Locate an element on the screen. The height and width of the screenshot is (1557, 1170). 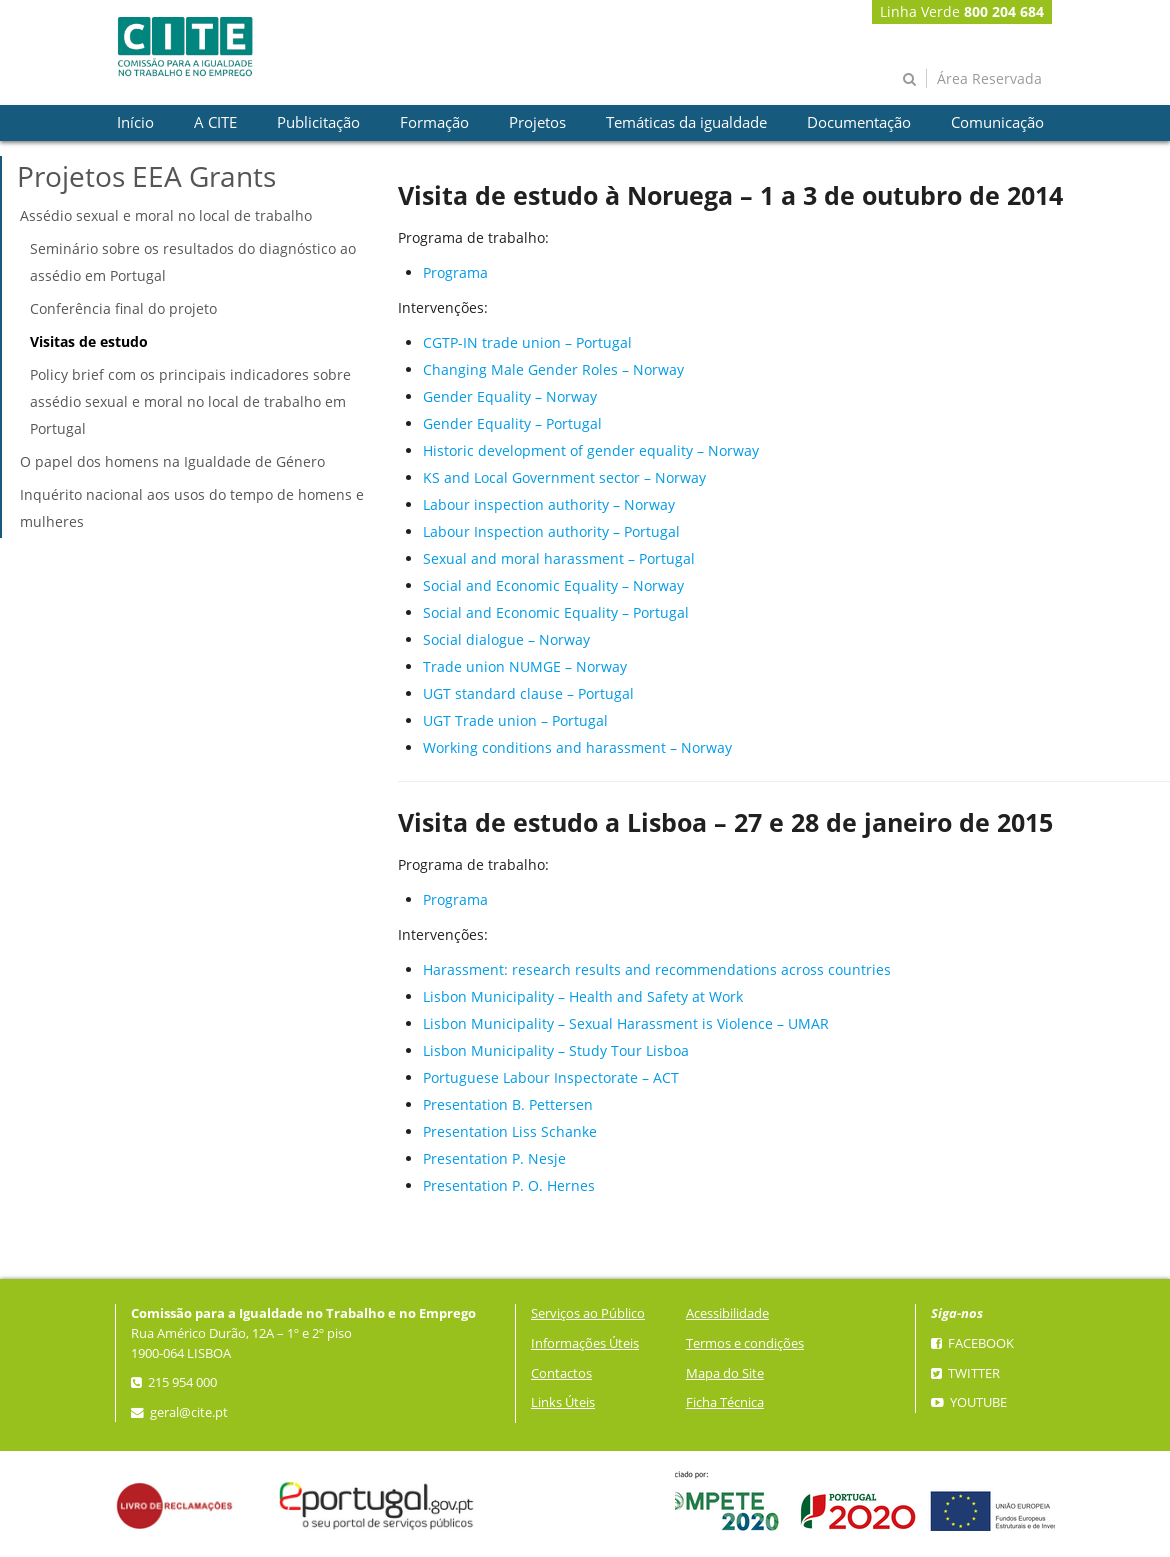
Contactos is located at coordinates (561, 1373).